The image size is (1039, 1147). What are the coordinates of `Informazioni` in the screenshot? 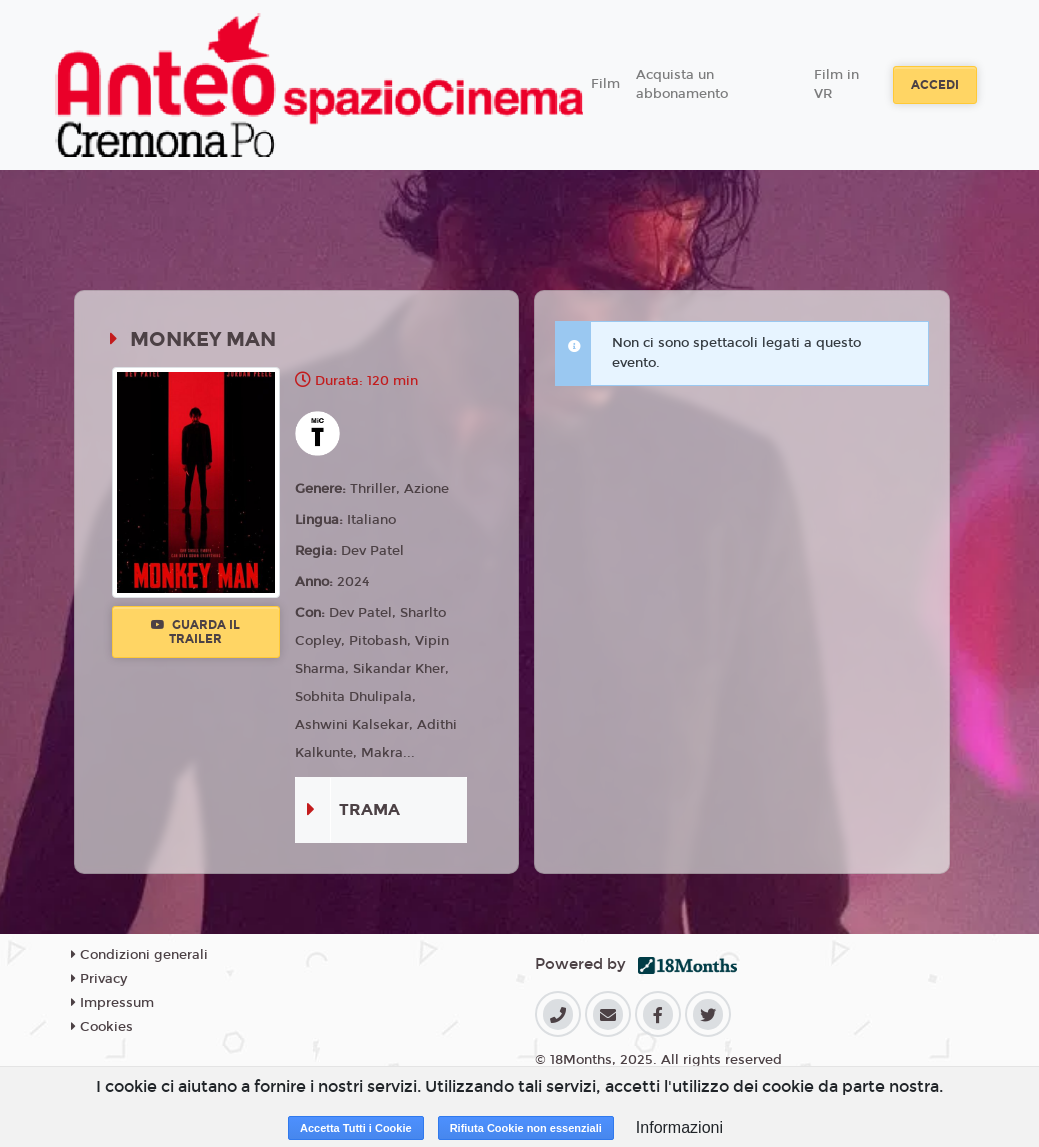 It's located at (679, 1127).